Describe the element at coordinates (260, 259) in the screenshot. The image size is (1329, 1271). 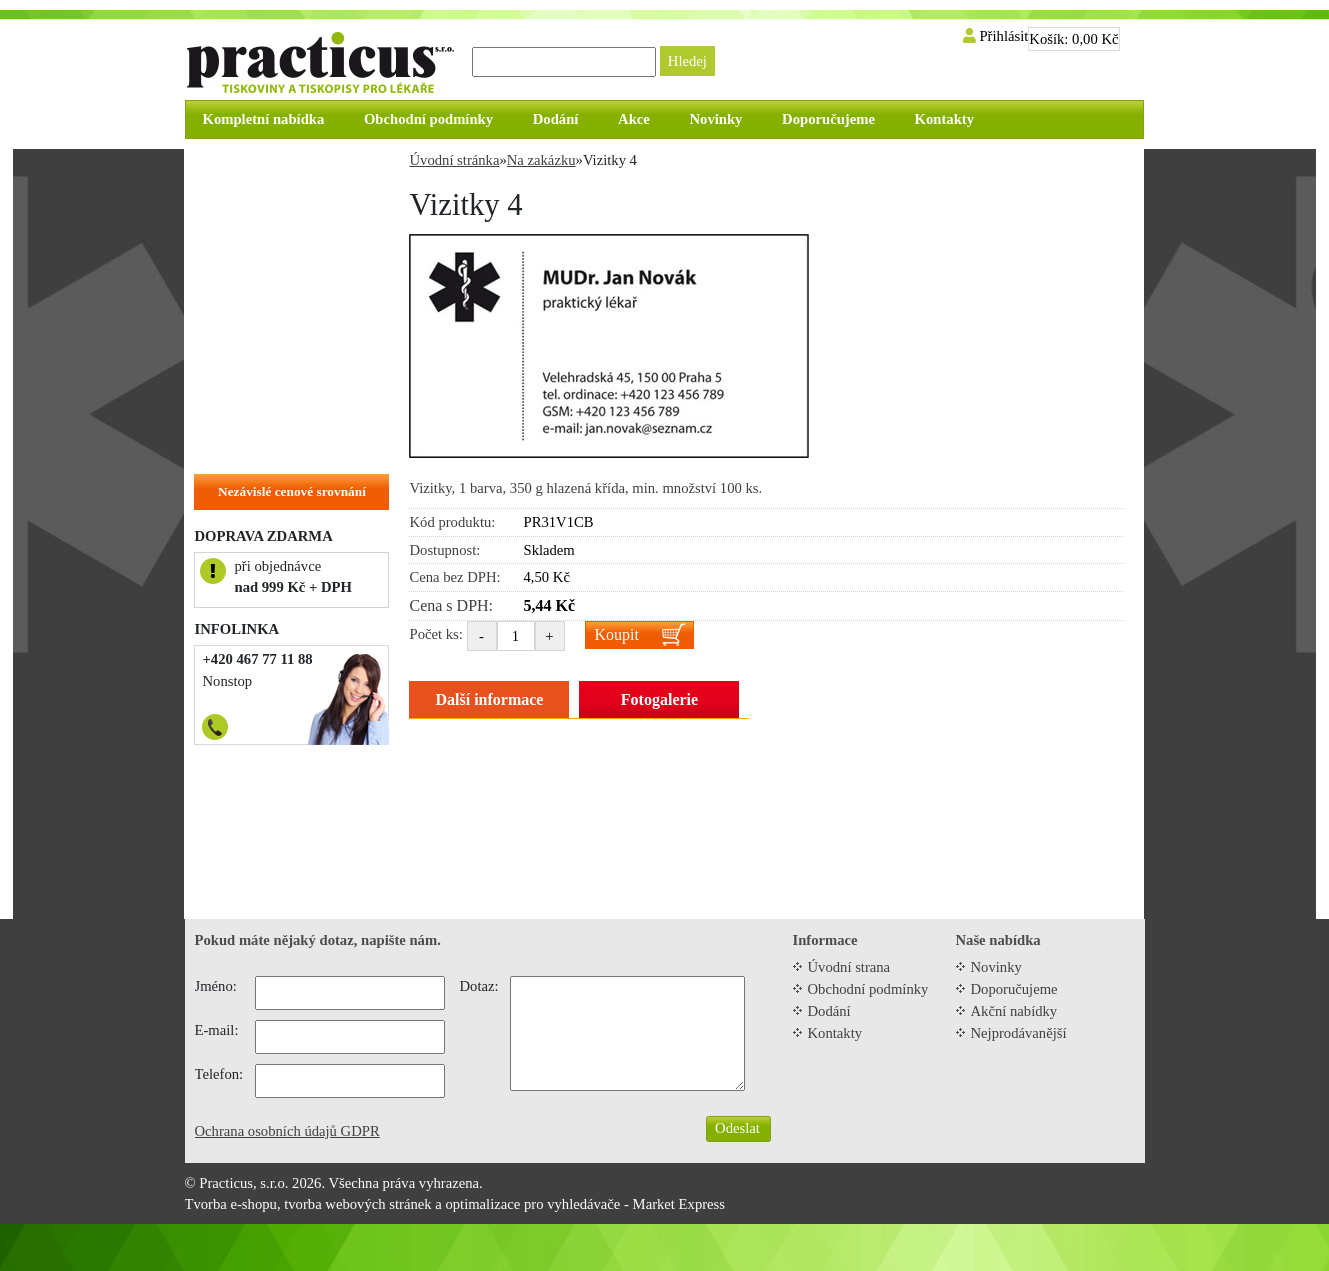
I see `Tiskopisy do ruky` at that location.